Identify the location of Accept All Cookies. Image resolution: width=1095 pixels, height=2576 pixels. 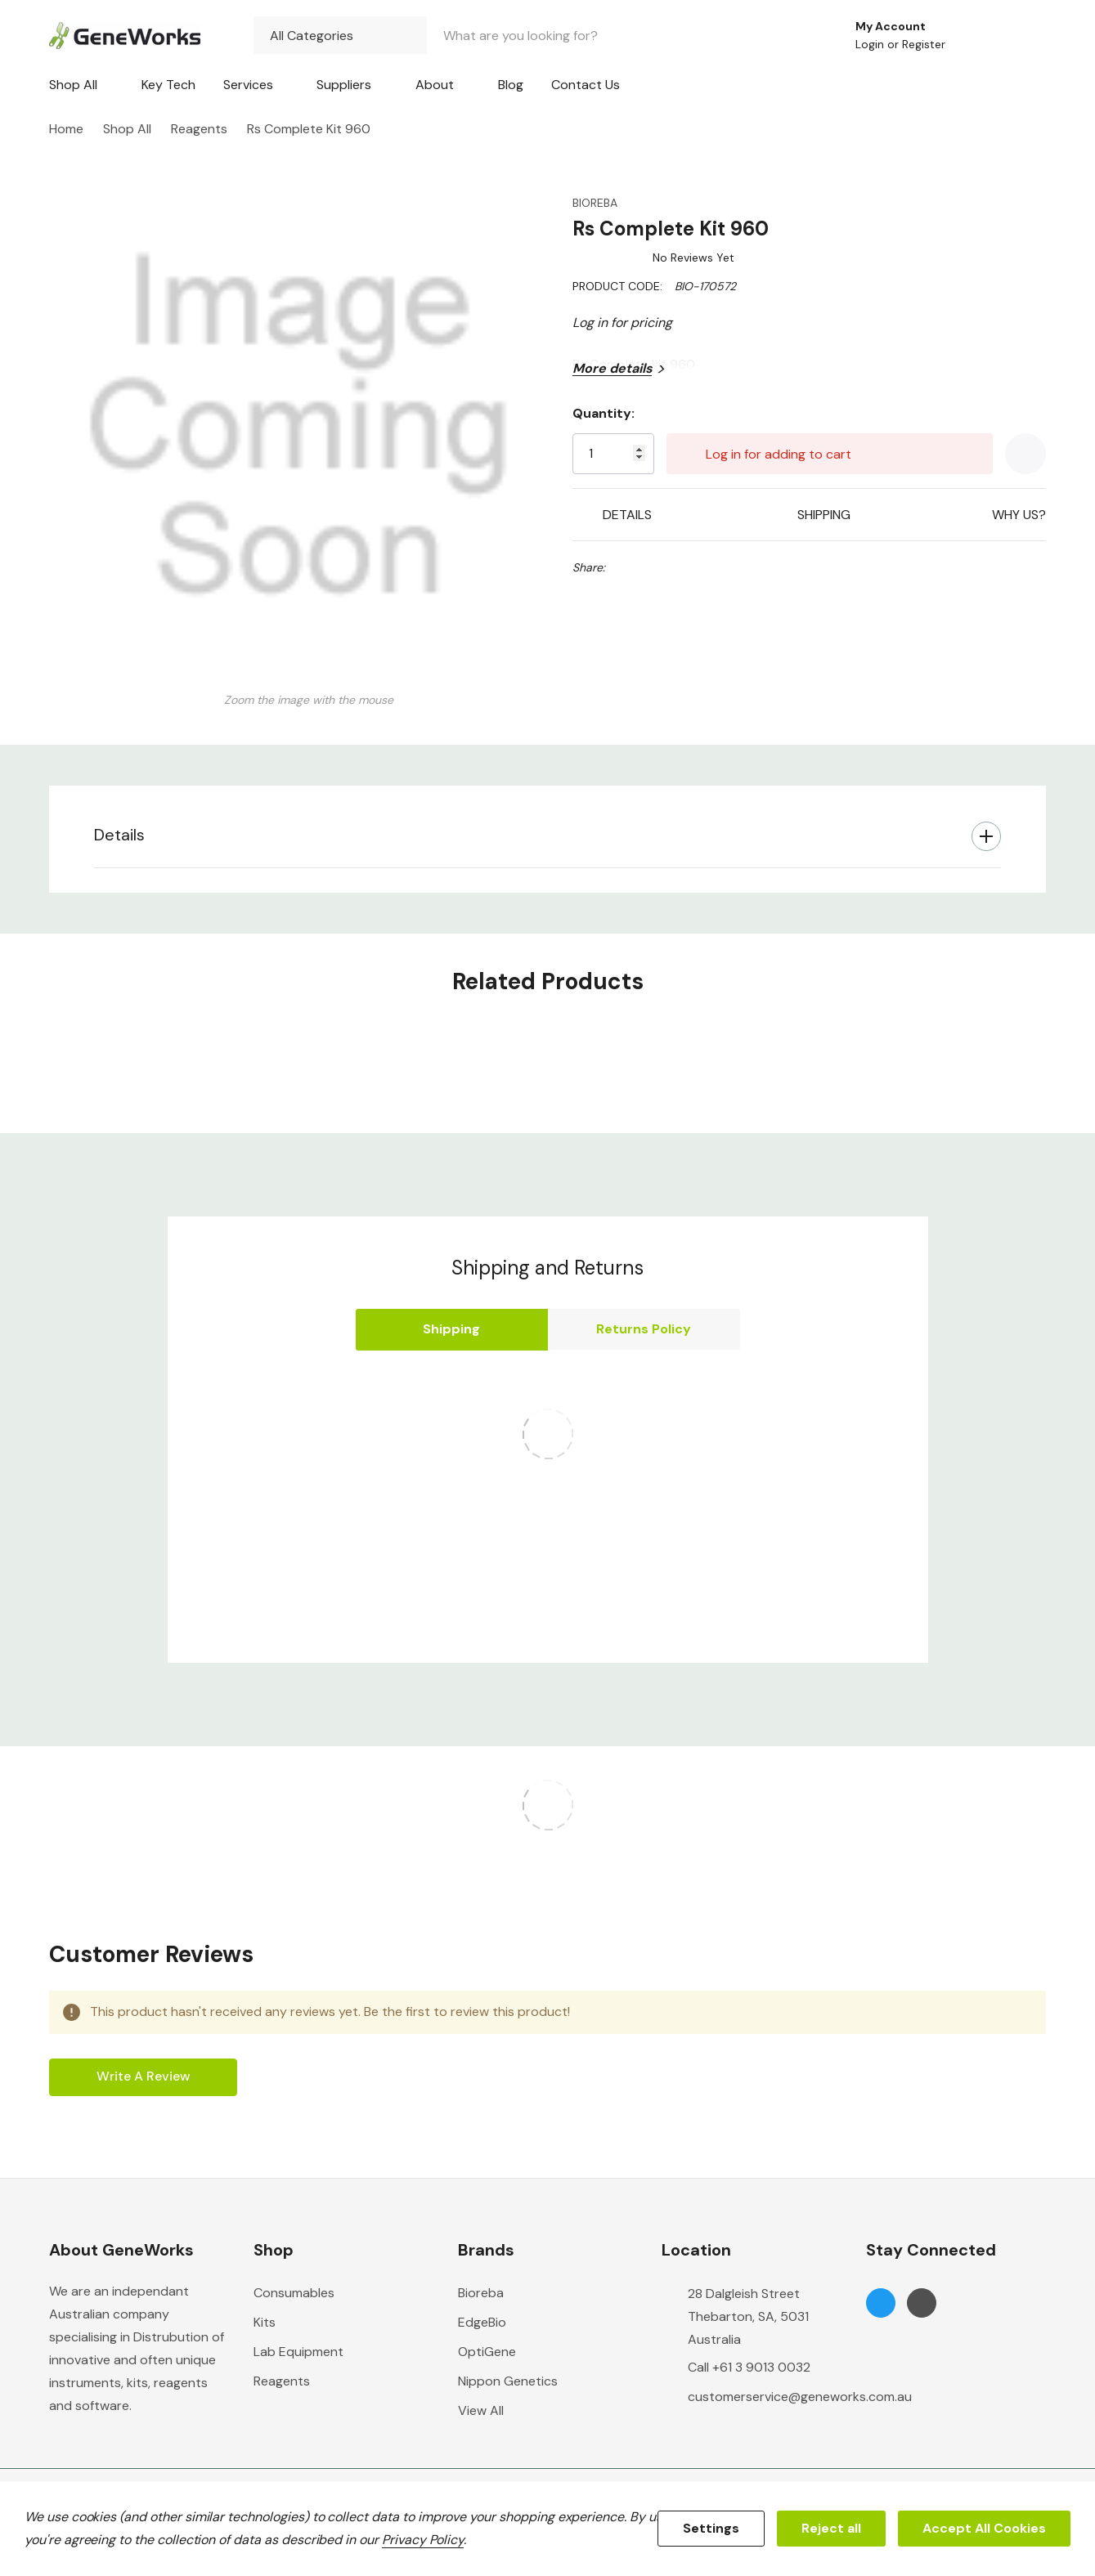
(984, 2528).